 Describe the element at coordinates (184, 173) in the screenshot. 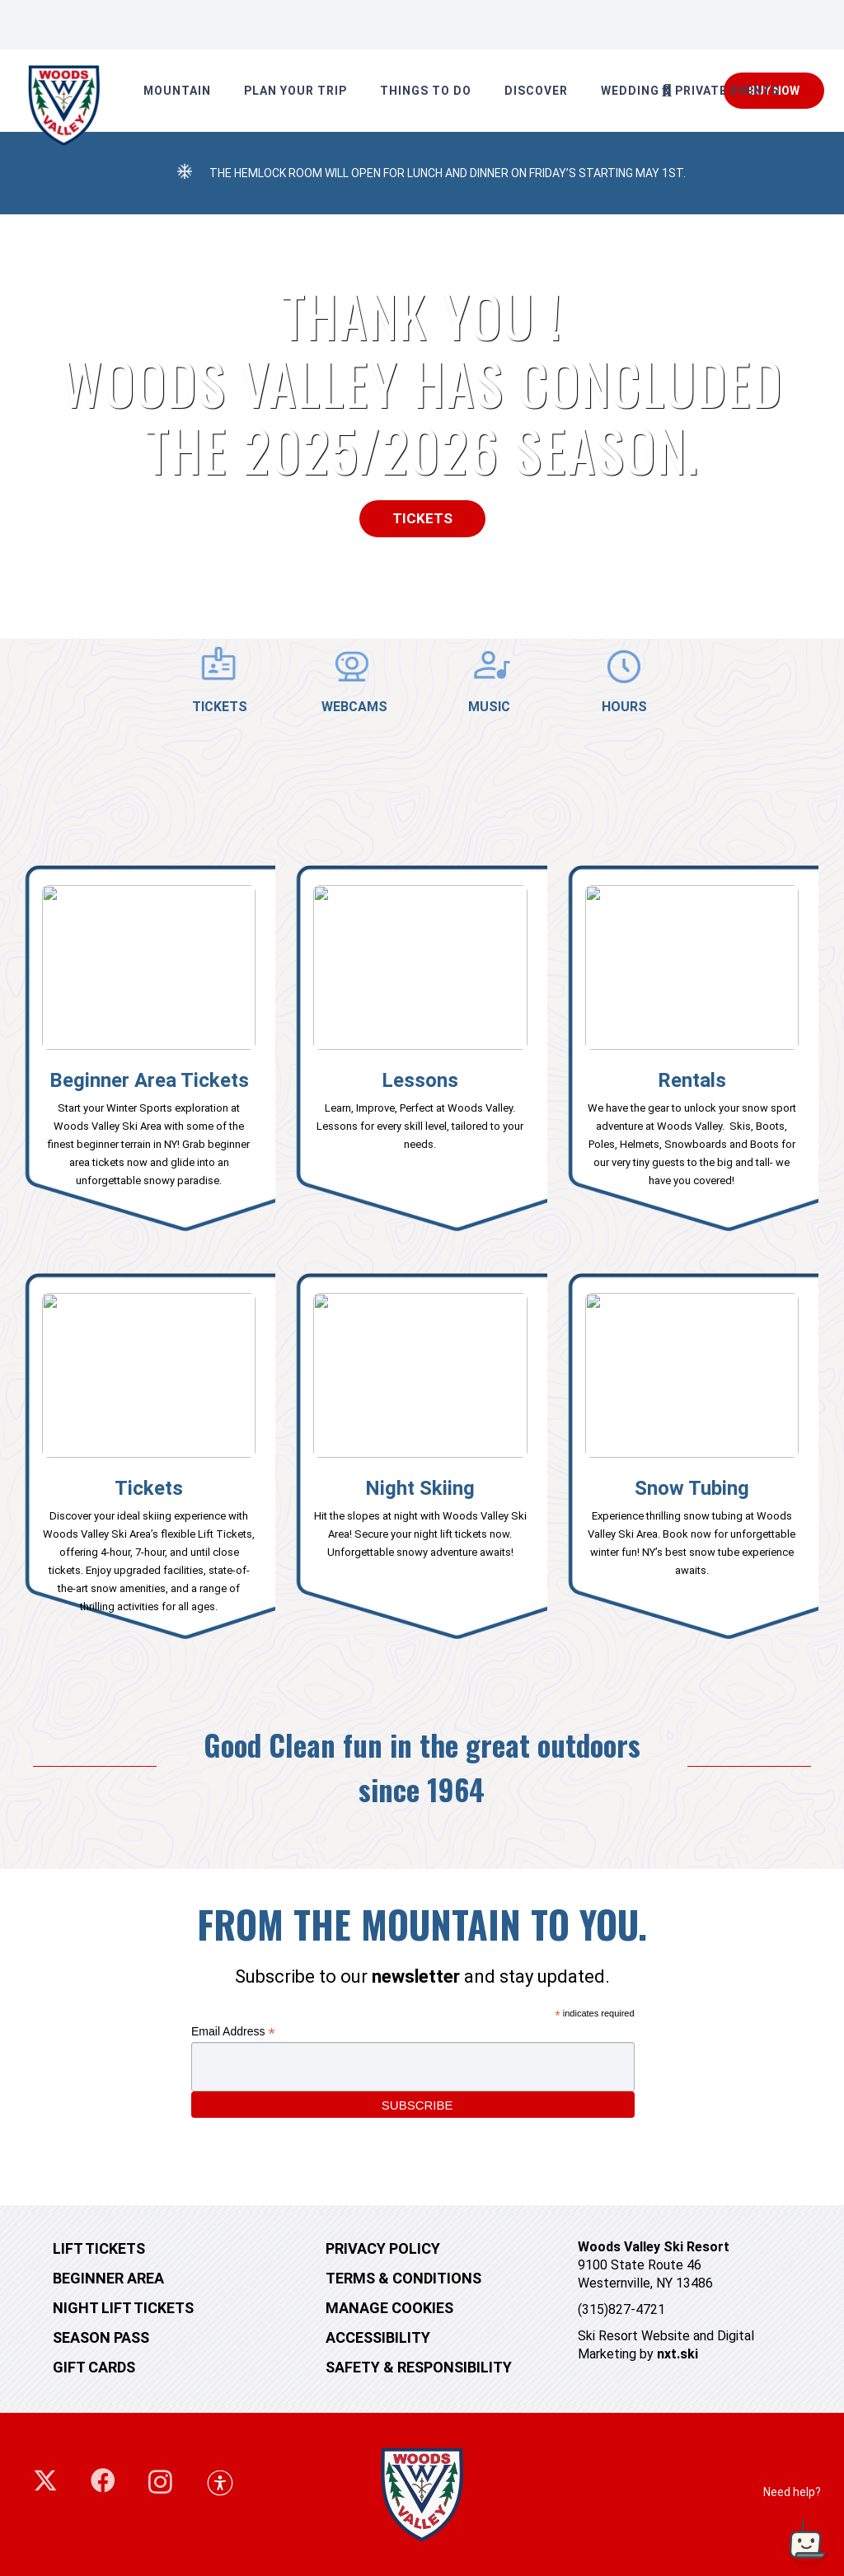

I see `[The Hemlock Room will open for Lunch and Dinner on Friday’s starting May 1st.]` at that location.